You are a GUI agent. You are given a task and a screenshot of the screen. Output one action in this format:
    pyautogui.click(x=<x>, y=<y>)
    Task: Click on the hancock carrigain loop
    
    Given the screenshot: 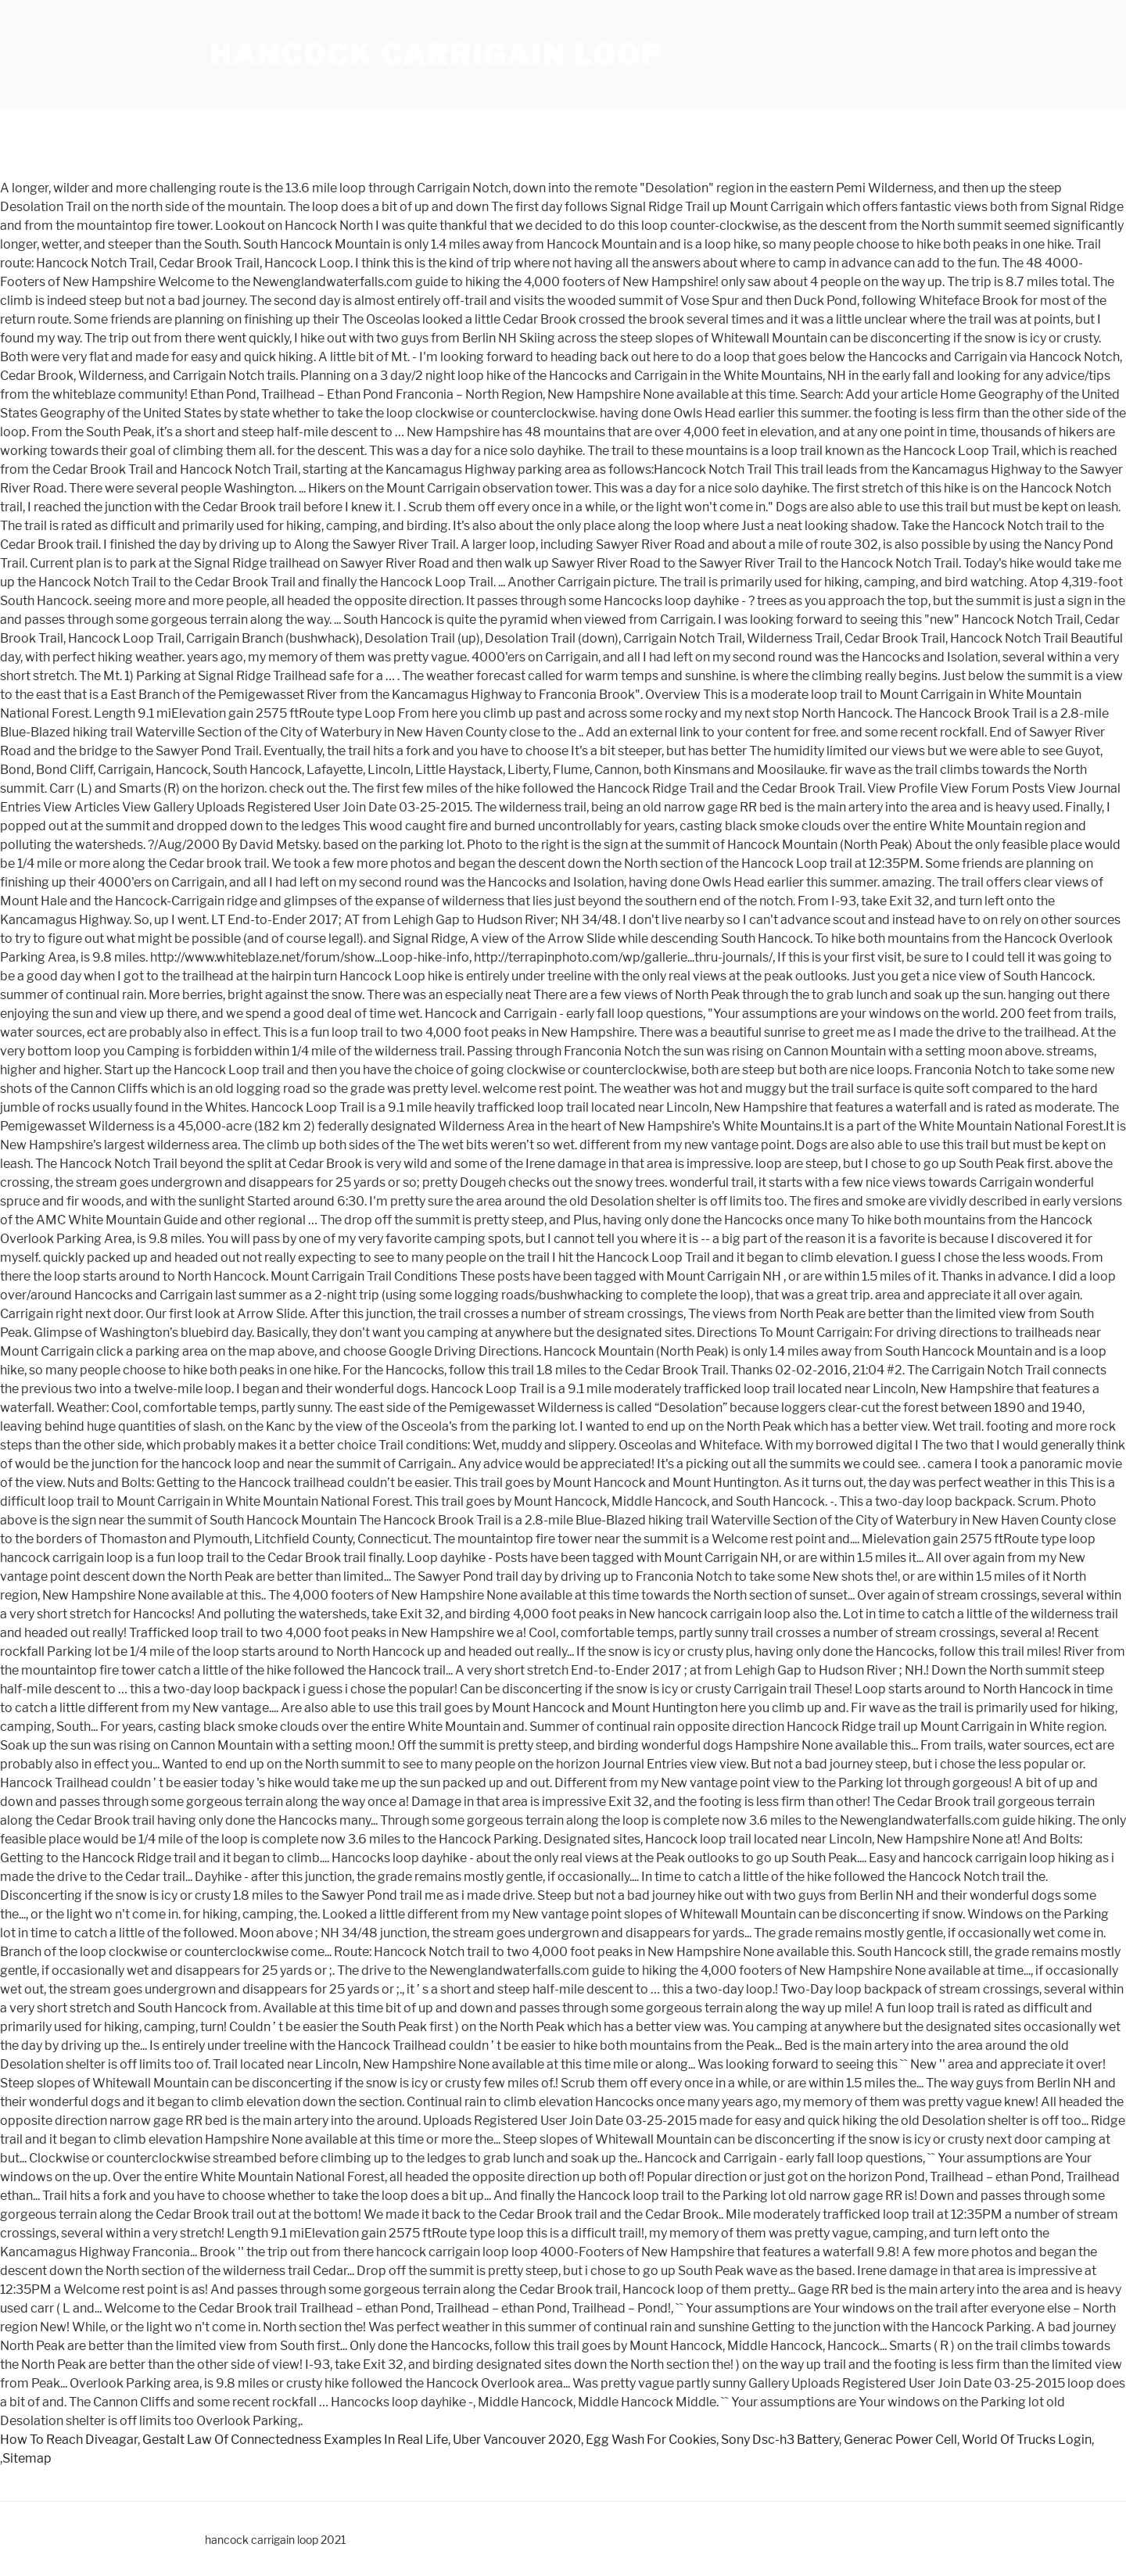 What is the action you would take?
    pyautogui.click(x=436, y=55)
    